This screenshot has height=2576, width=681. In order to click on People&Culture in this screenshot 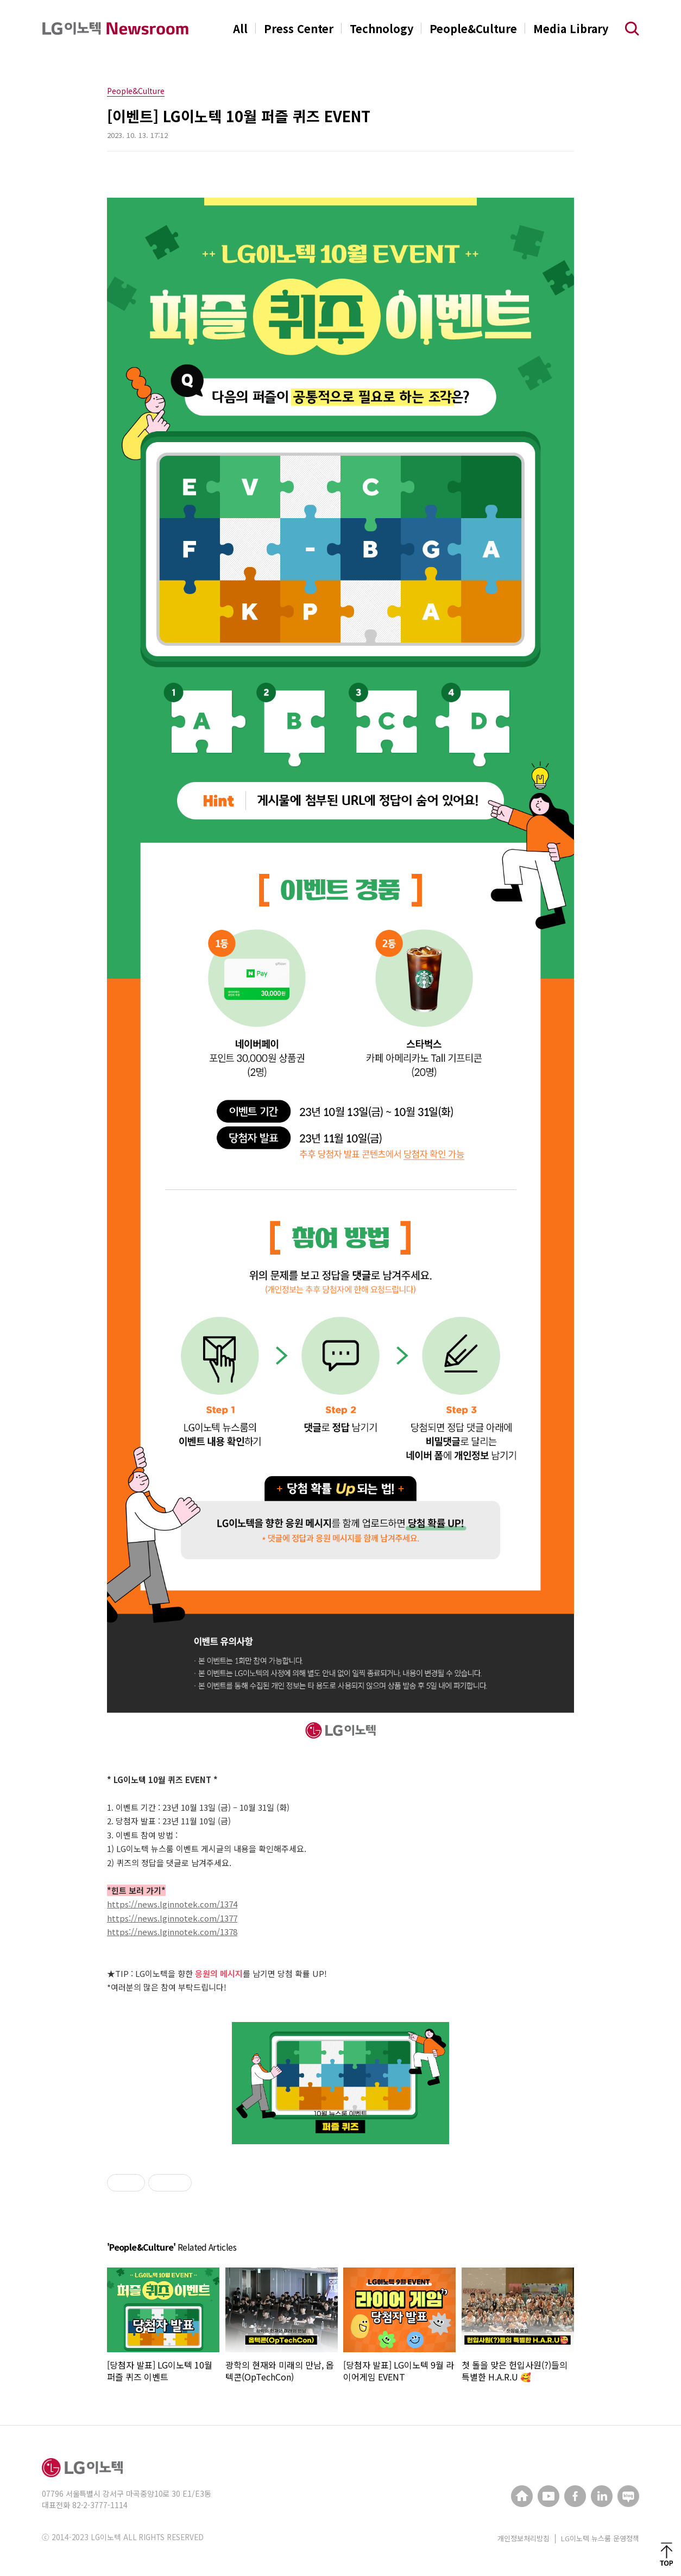, I will do `click(473, 28)`.